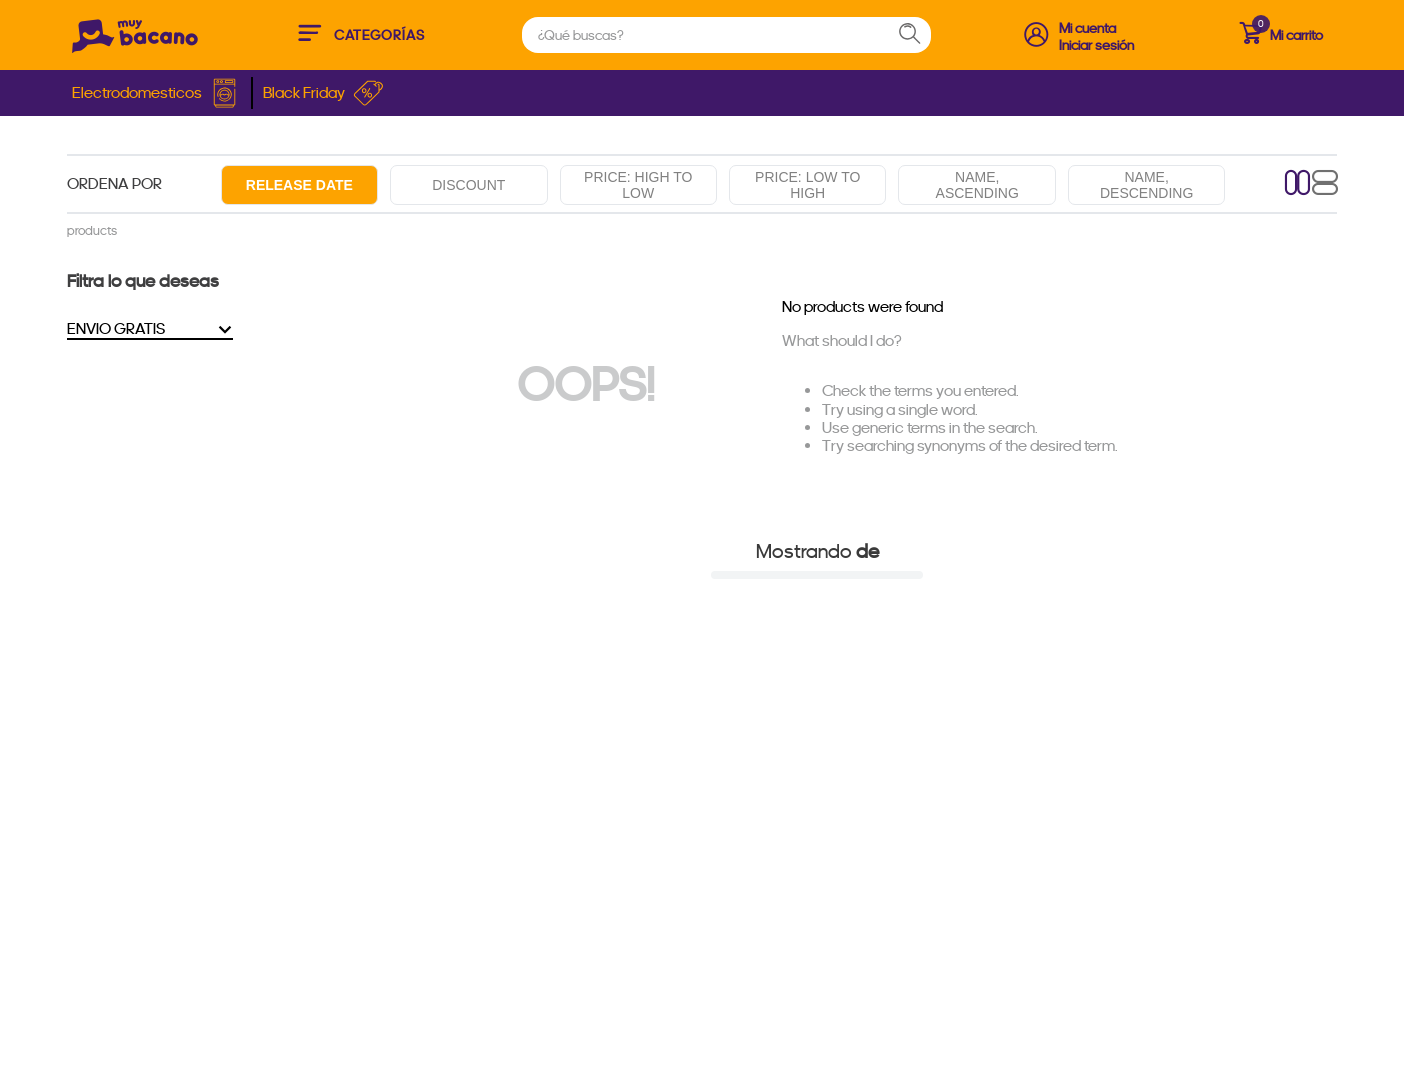 The height and width of the screenshot is (1080, 1404). I want to click on [radio], so click(1298, 184).